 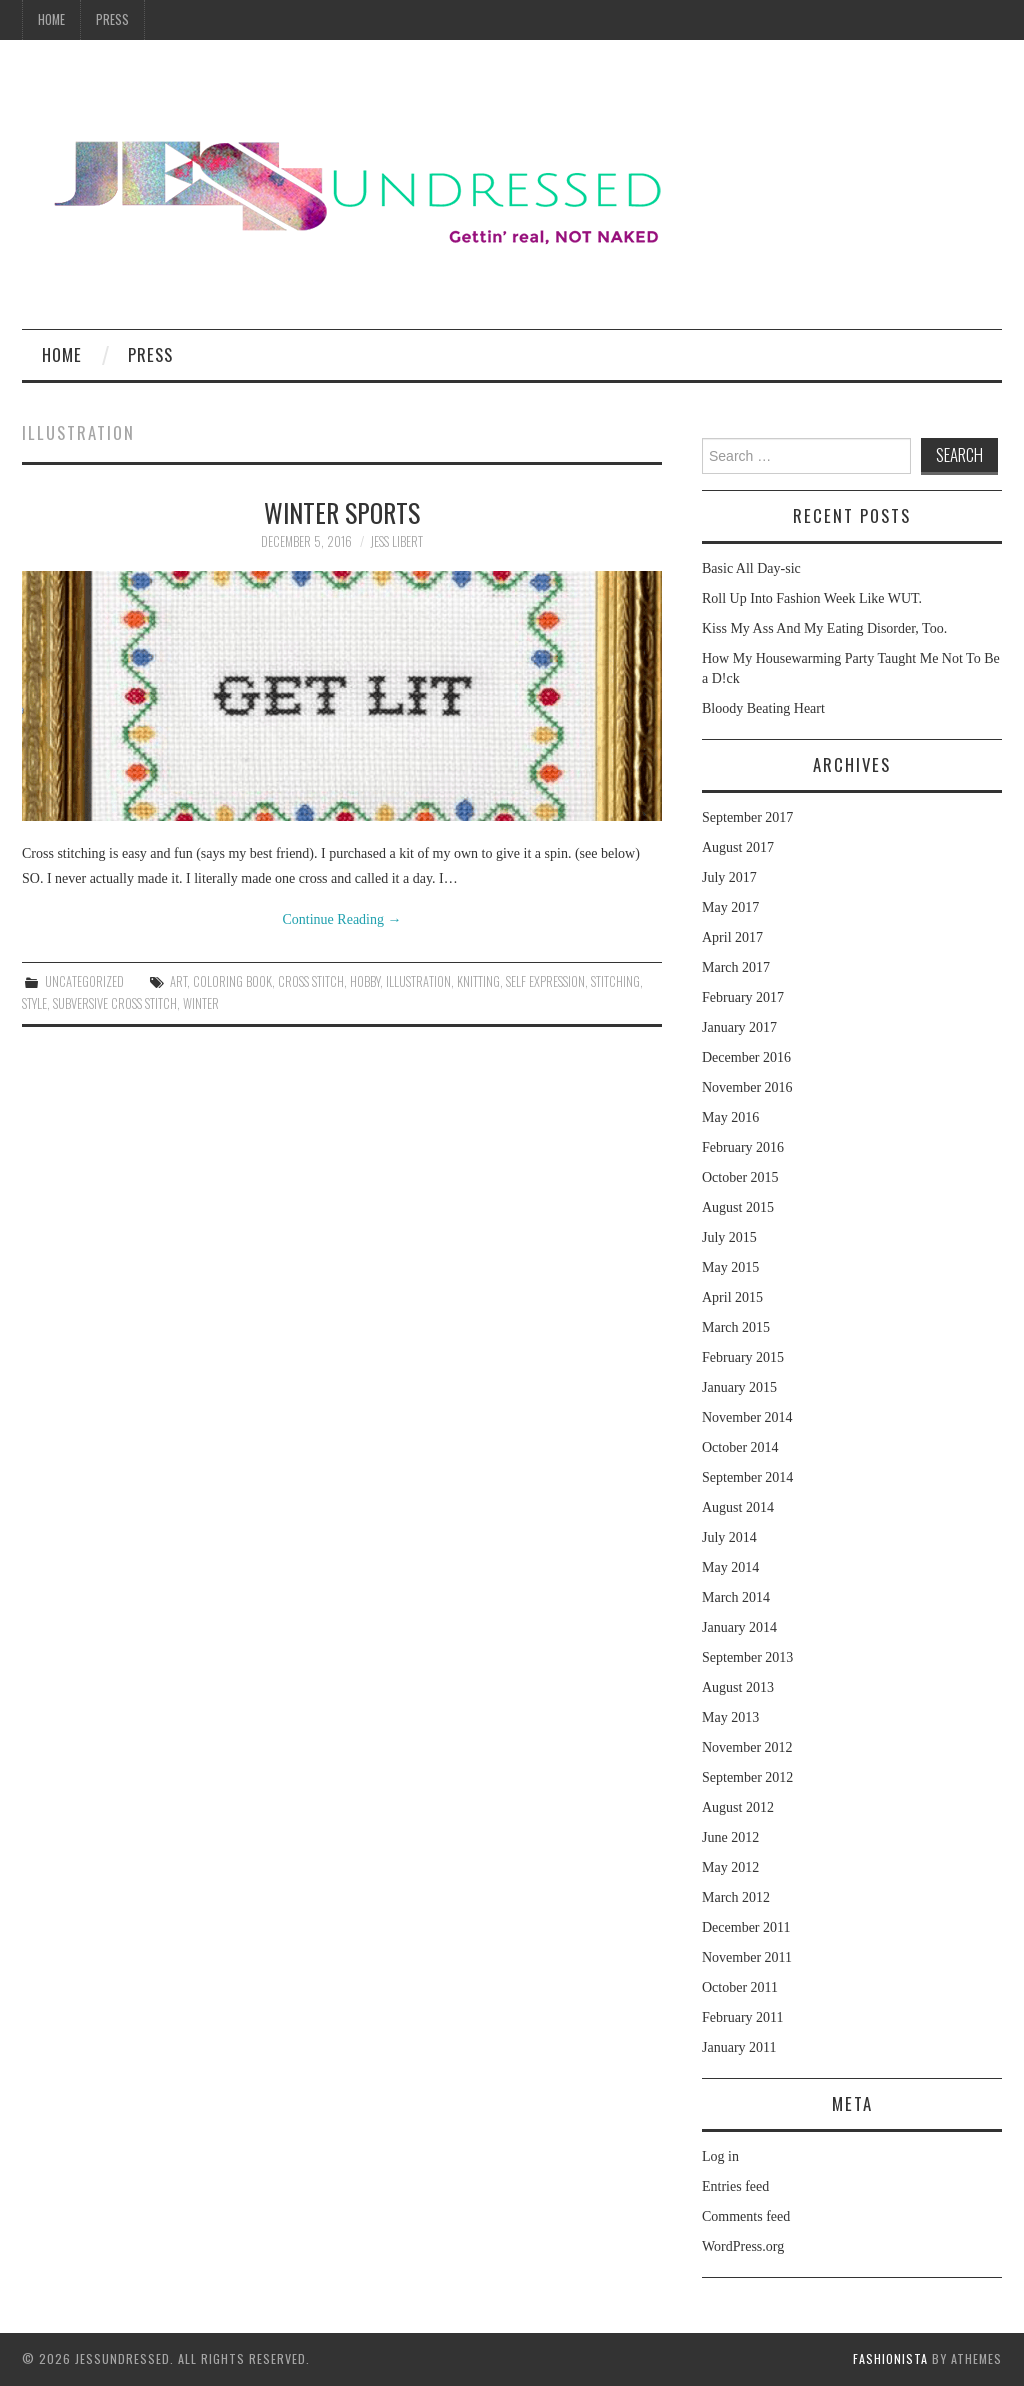 What do you see at coordinates (738, 1687) in the screenshot?
I see `August 2013` at bounding box center [738, 1687].